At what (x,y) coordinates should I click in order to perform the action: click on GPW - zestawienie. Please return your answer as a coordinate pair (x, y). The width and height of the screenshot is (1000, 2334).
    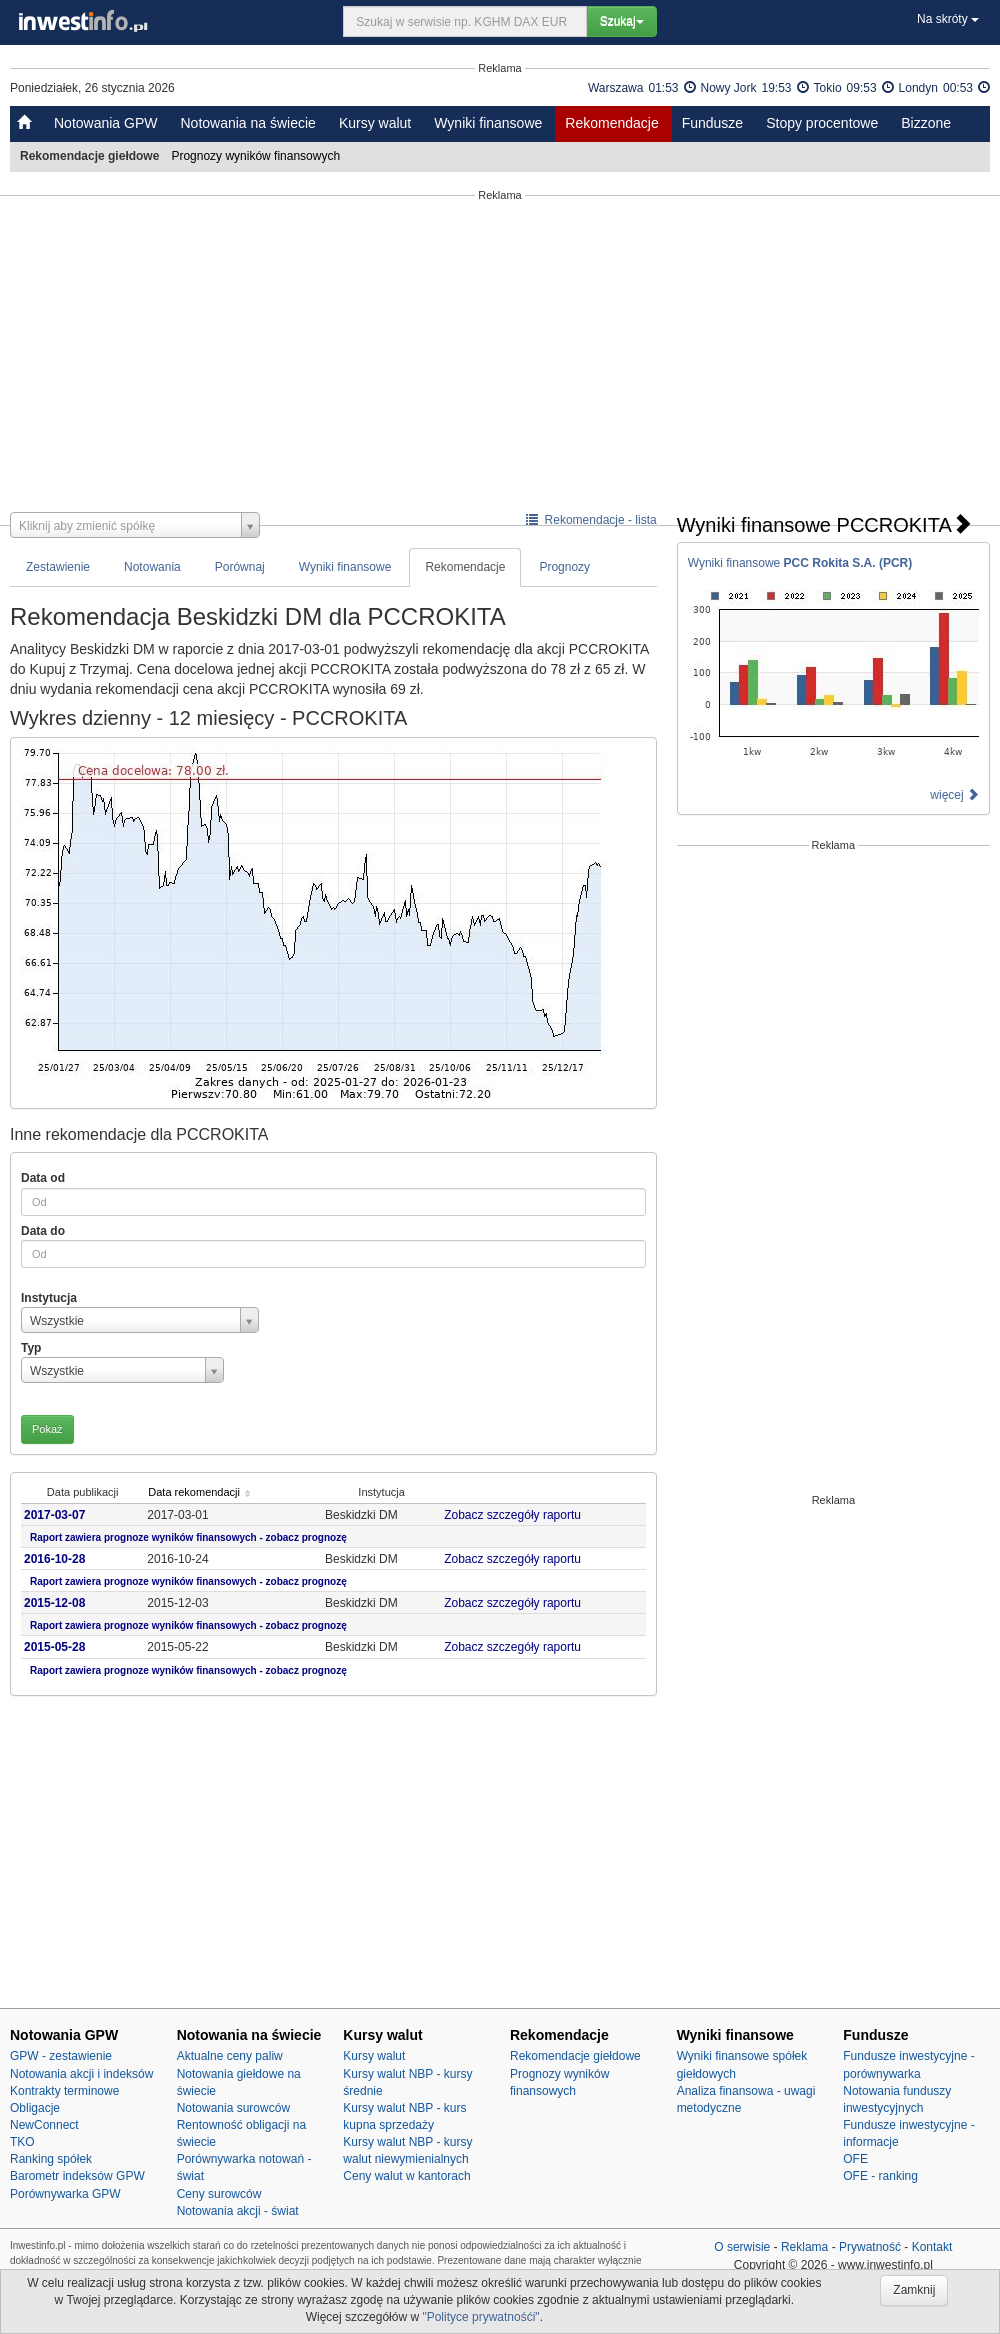
    Looking at the image, I should click on (61, 2056).